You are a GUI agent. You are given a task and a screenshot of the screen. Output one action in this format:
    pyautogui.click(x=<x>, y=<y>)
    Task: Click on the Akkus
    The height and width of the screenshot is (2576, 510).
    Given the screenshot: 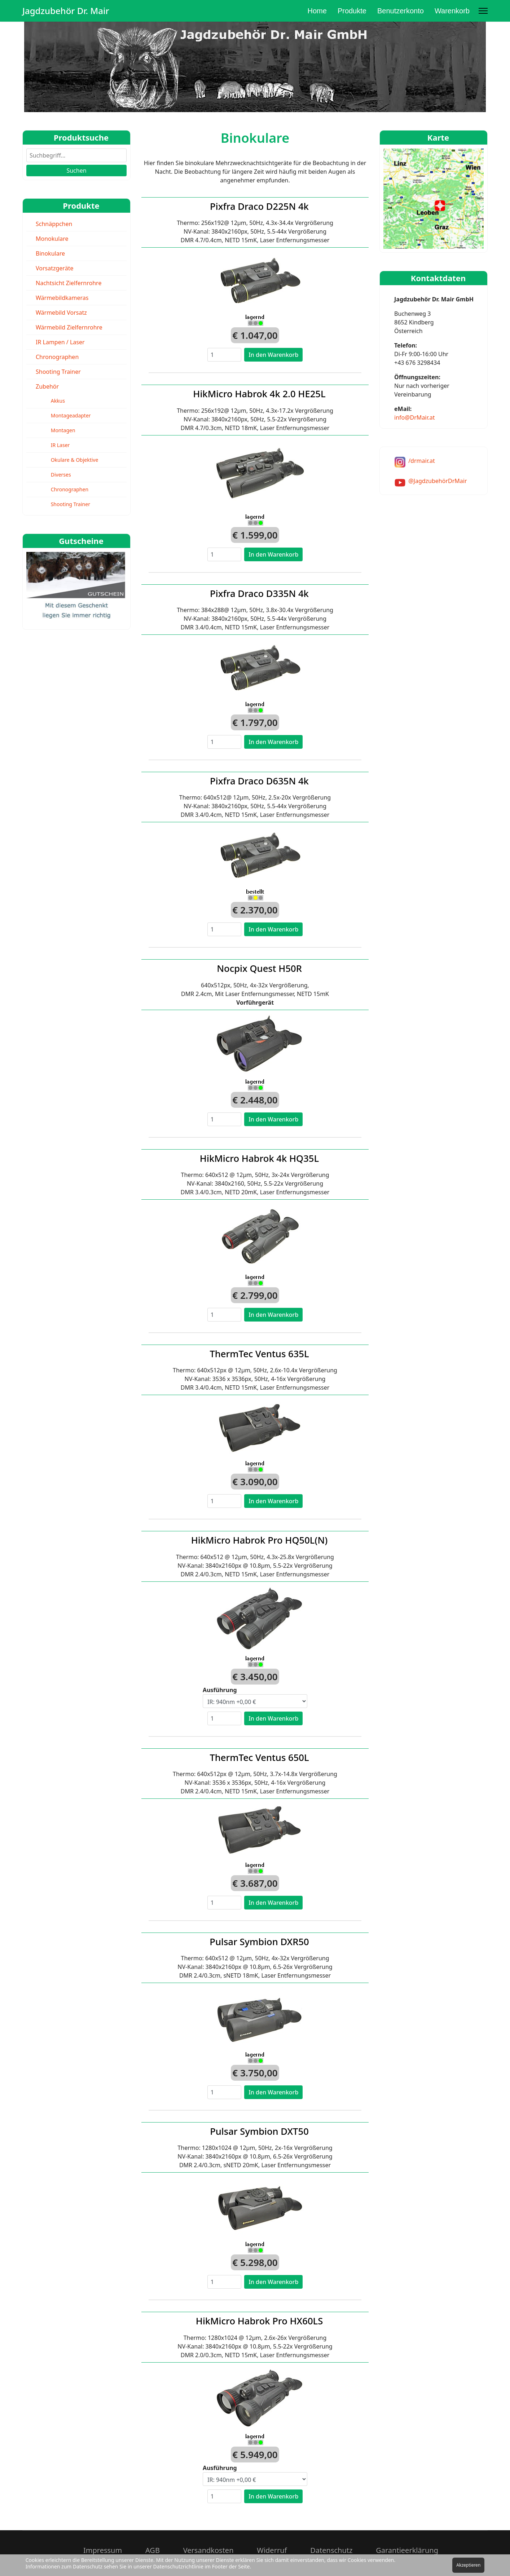 What is the action you would take?
    pyautogui.click(x=58, y=400)
    